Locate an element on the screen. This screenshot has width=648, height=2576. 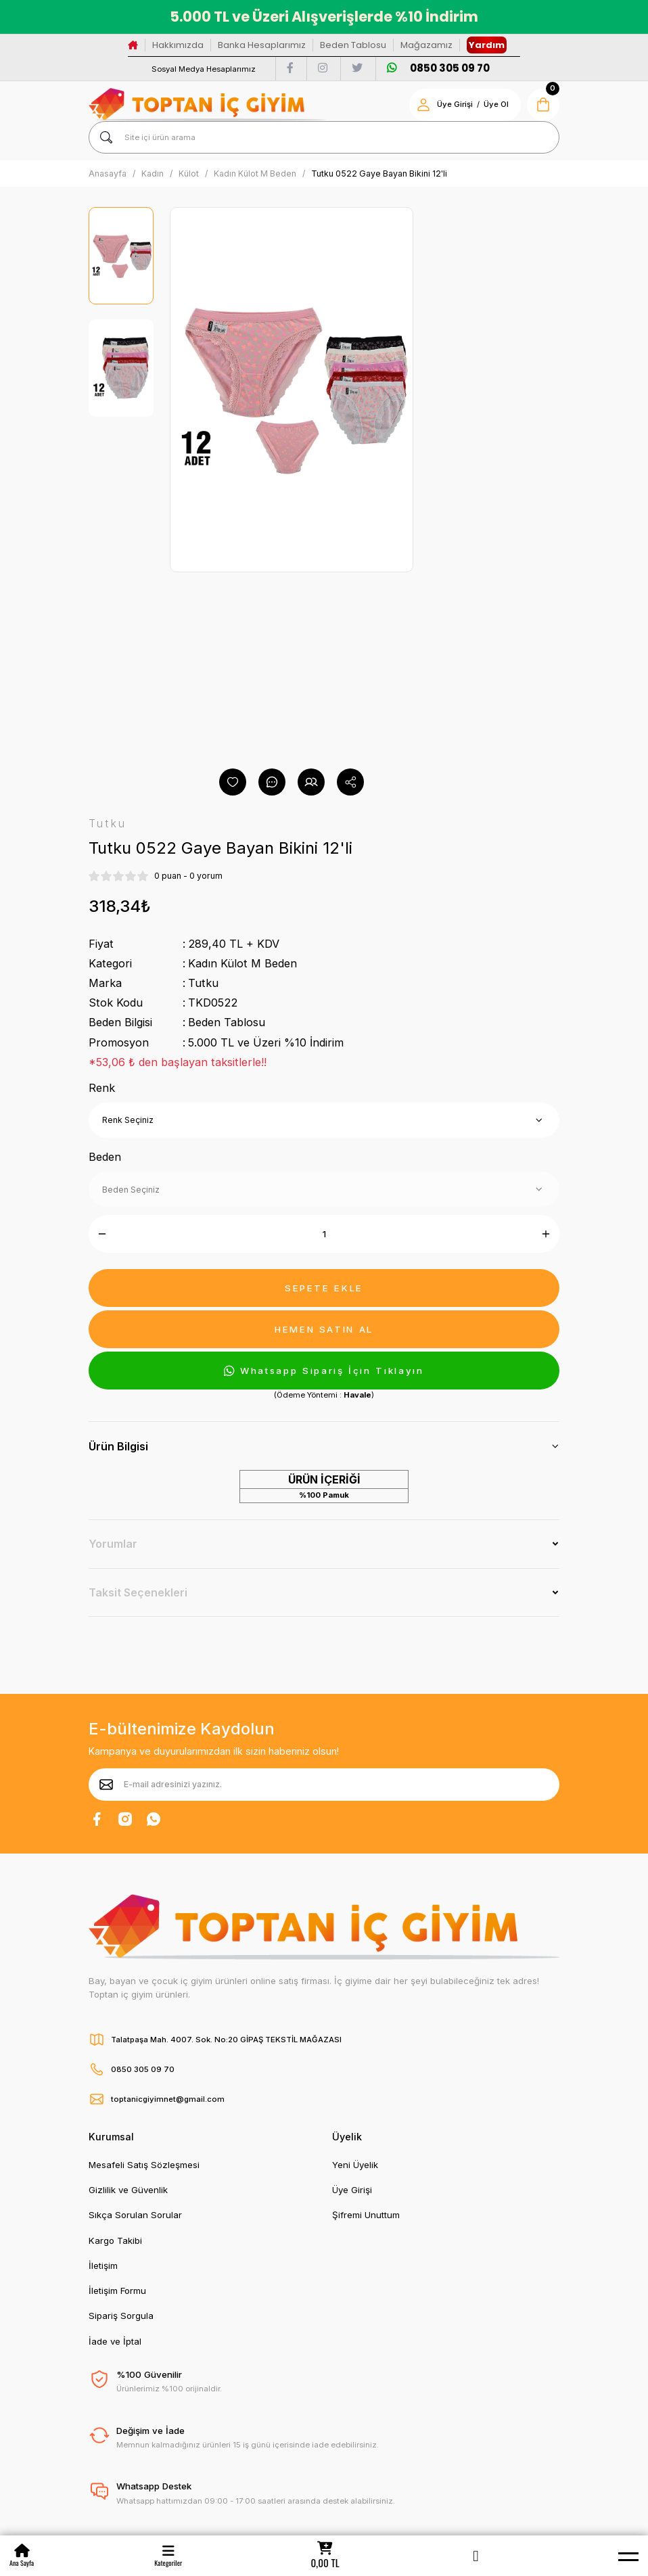
[Member Login] is located at coordinates (475, 2556).